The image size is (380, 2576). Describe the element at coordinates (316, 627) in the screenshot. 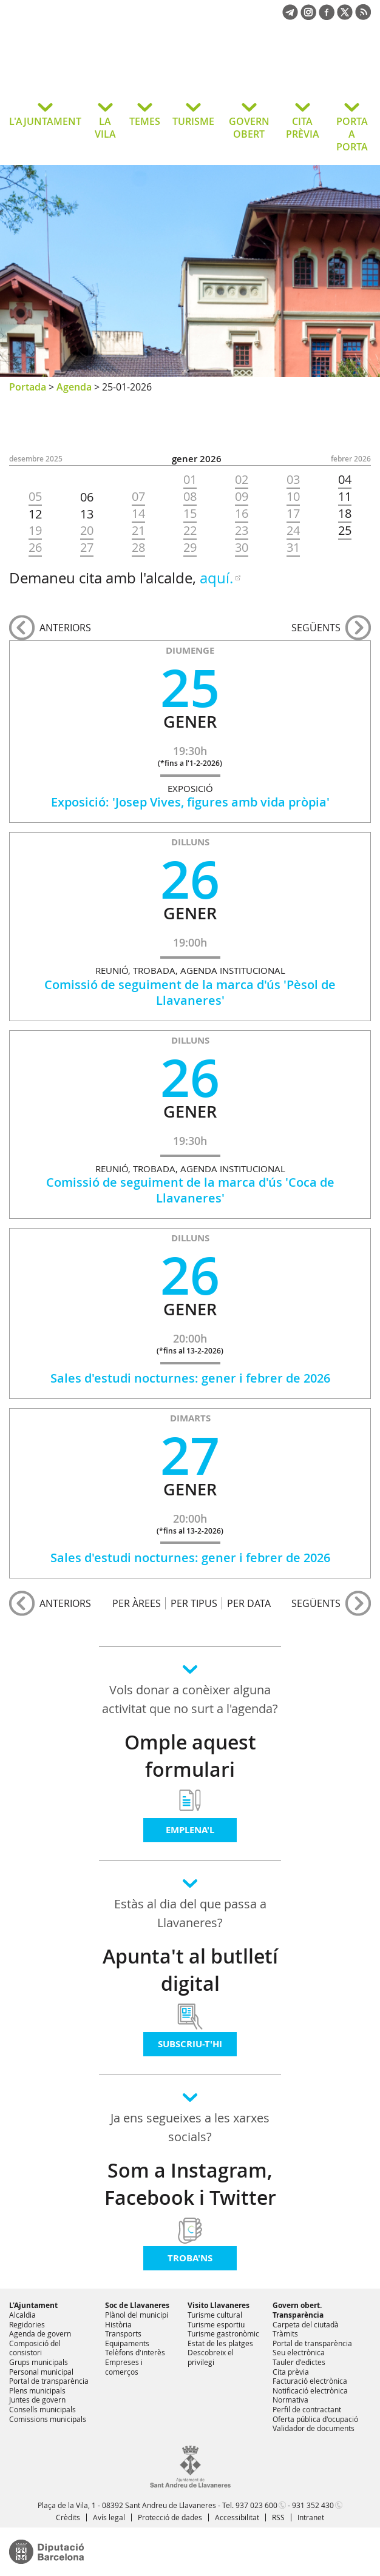

I see `següents` at that location.